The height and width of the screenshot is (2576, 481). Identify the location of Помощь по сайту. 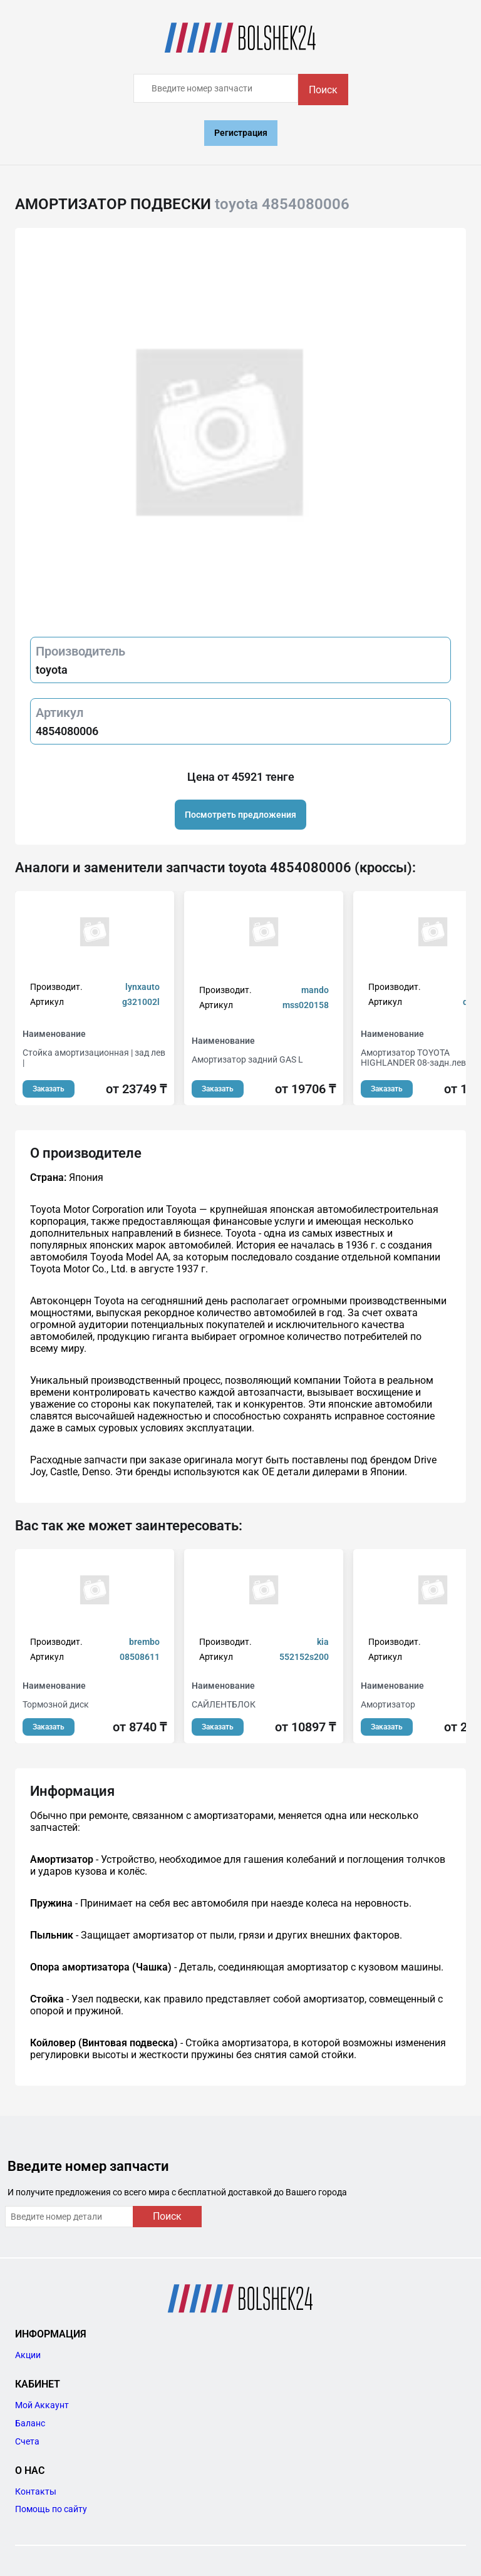
(51, 2509).